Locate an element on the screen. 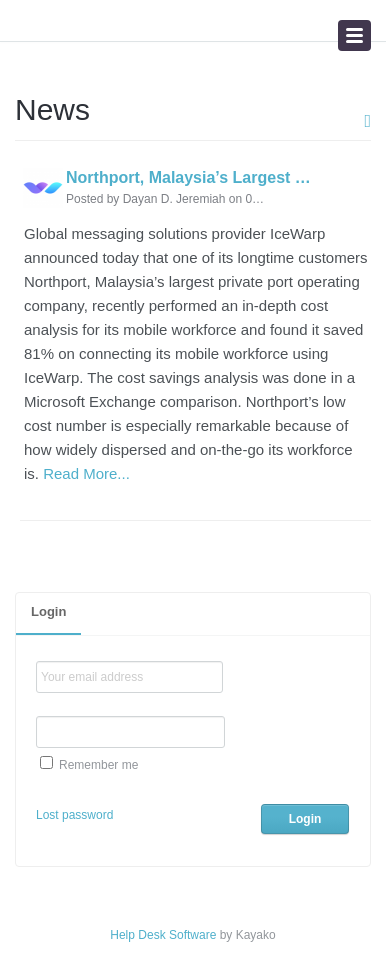 Image resolution: width=386 pixels, height=966 pixels. Northport, Malaysia’s Largest Private Port Operating Company, Makes Workforce Mobile with IceWarp is located at coordinates (189, 178).